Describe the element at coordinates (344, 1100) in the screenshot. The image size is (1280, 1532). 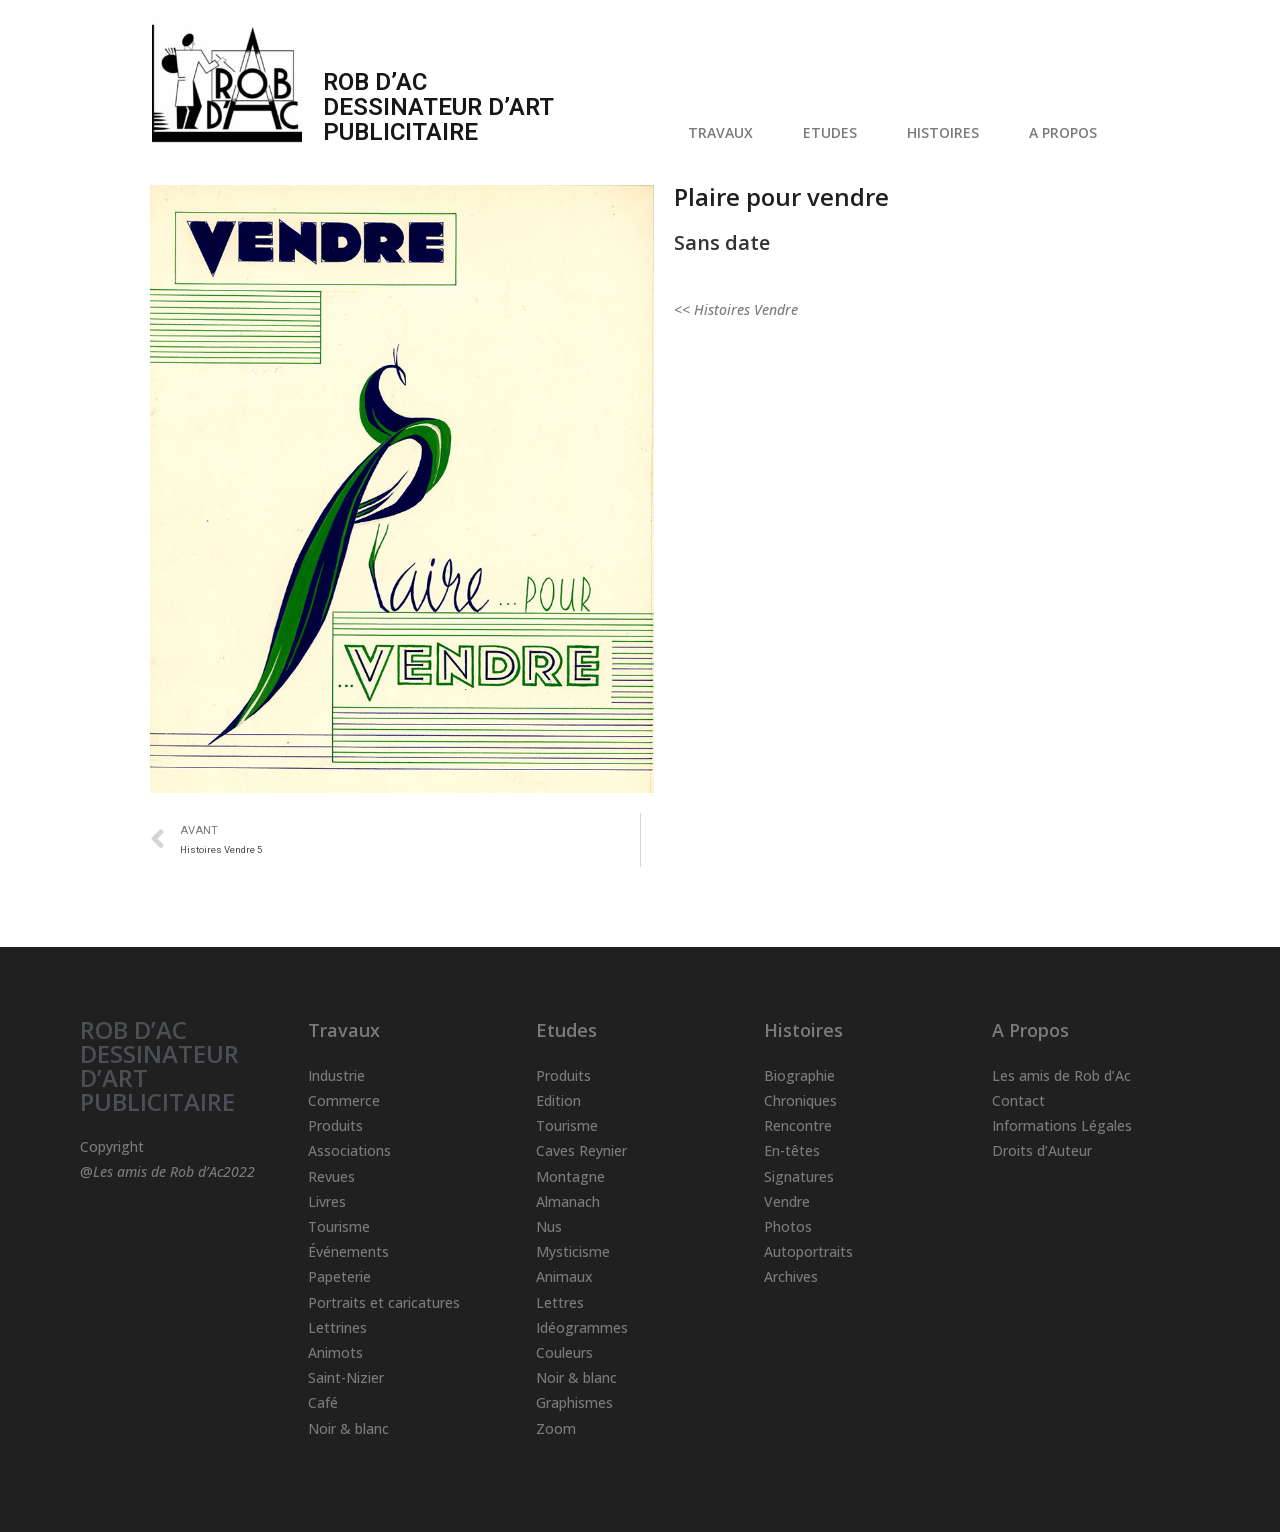
I see `Commerce` at that location.